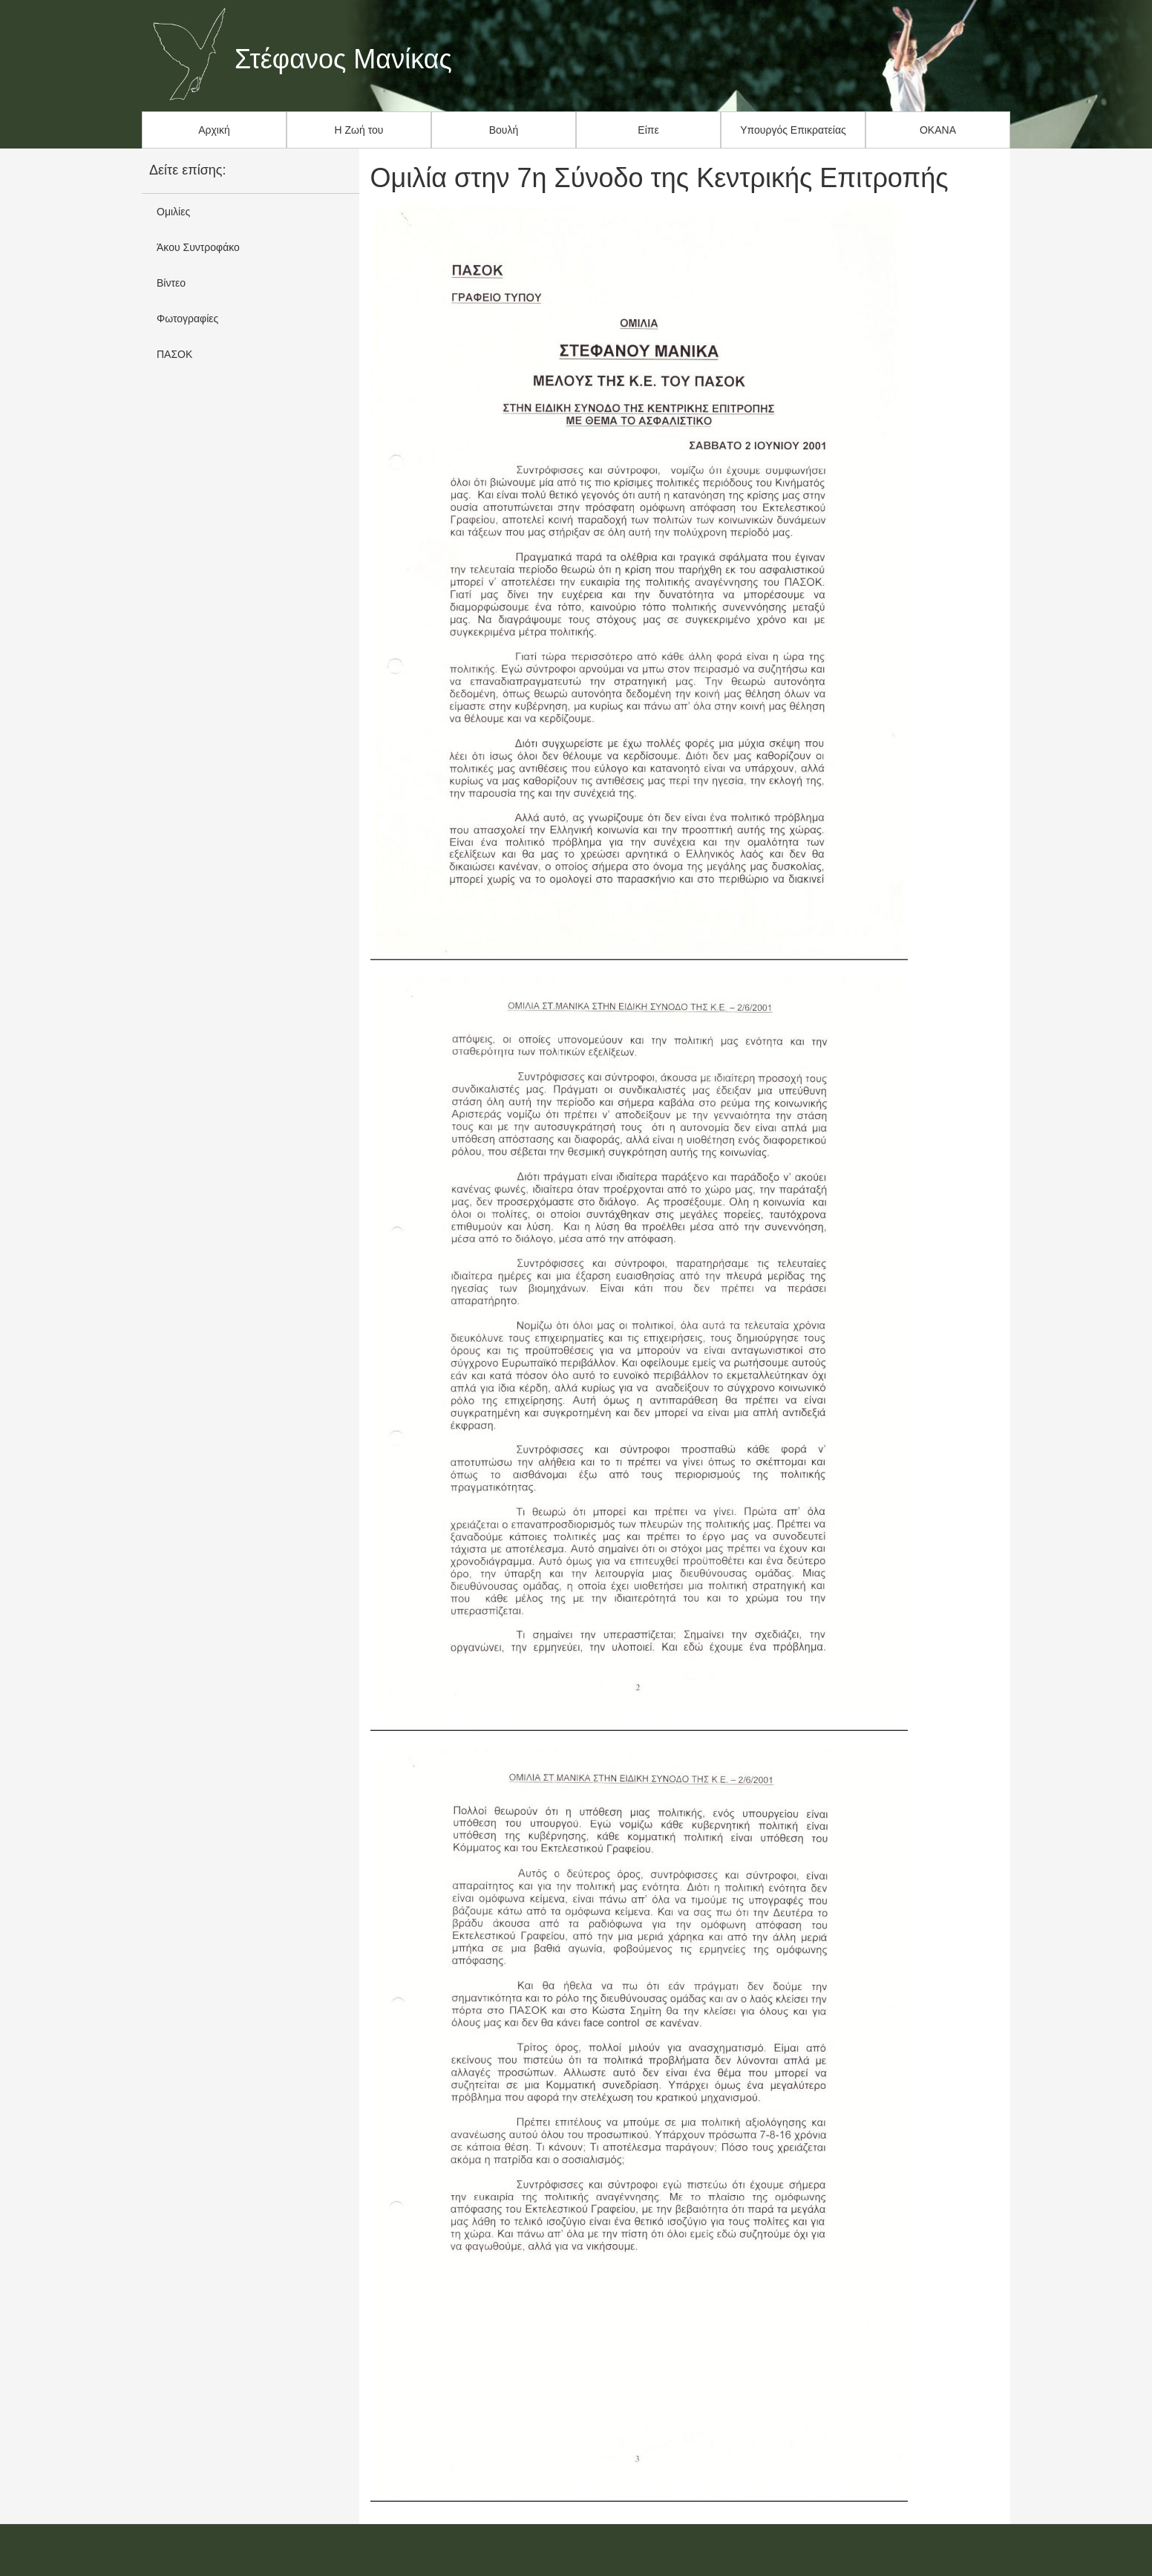  Describe the element at coordinates (938, 130) in the screenshot. I see `ΟΚΑΝΑ` at that location.